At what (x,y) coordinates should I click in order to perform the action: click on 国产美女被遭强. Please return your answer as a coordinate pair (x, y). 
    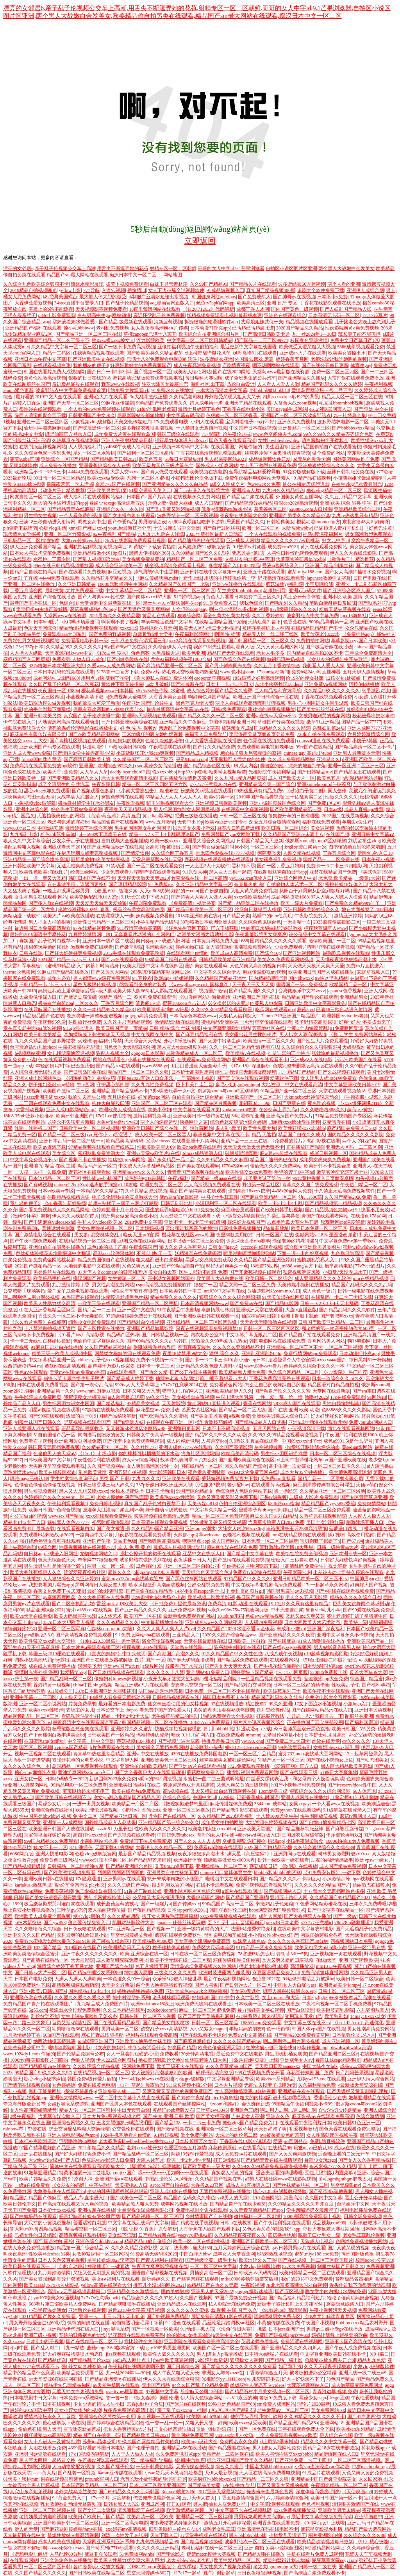
    Looking at the image, I should click on (112, 1528).